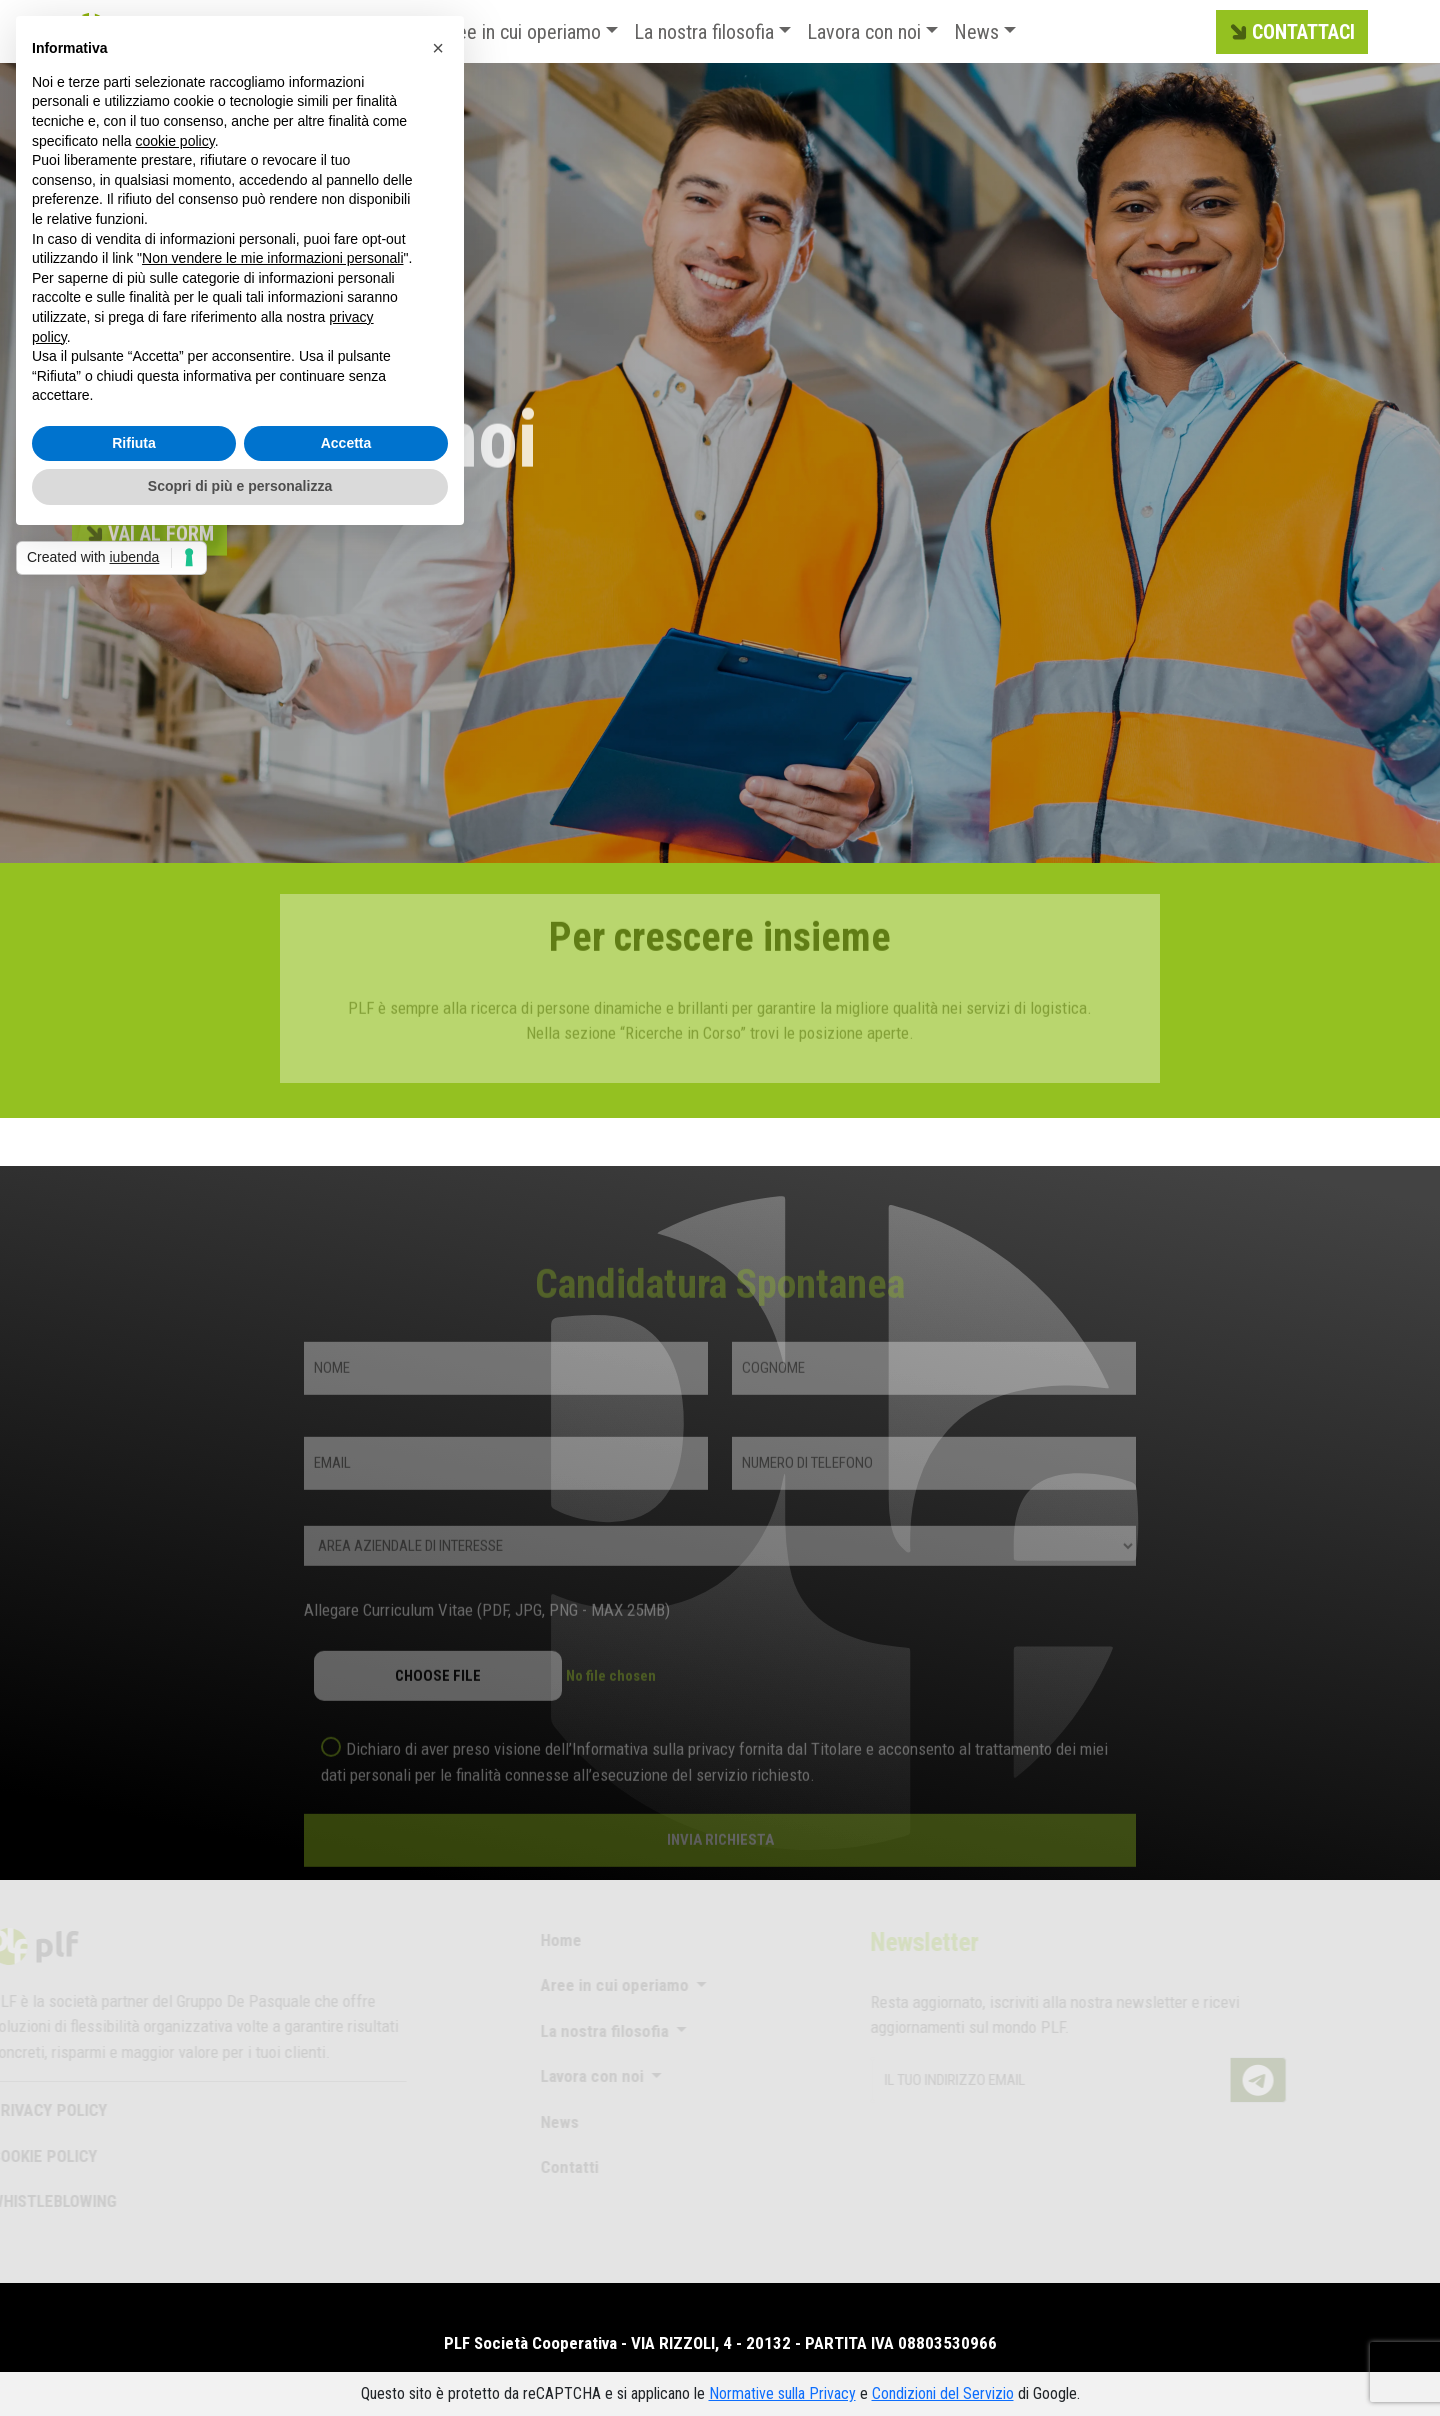 The image size is (1440, 2416). I want to click on Aree in cui operiamo, so click(520, 32).